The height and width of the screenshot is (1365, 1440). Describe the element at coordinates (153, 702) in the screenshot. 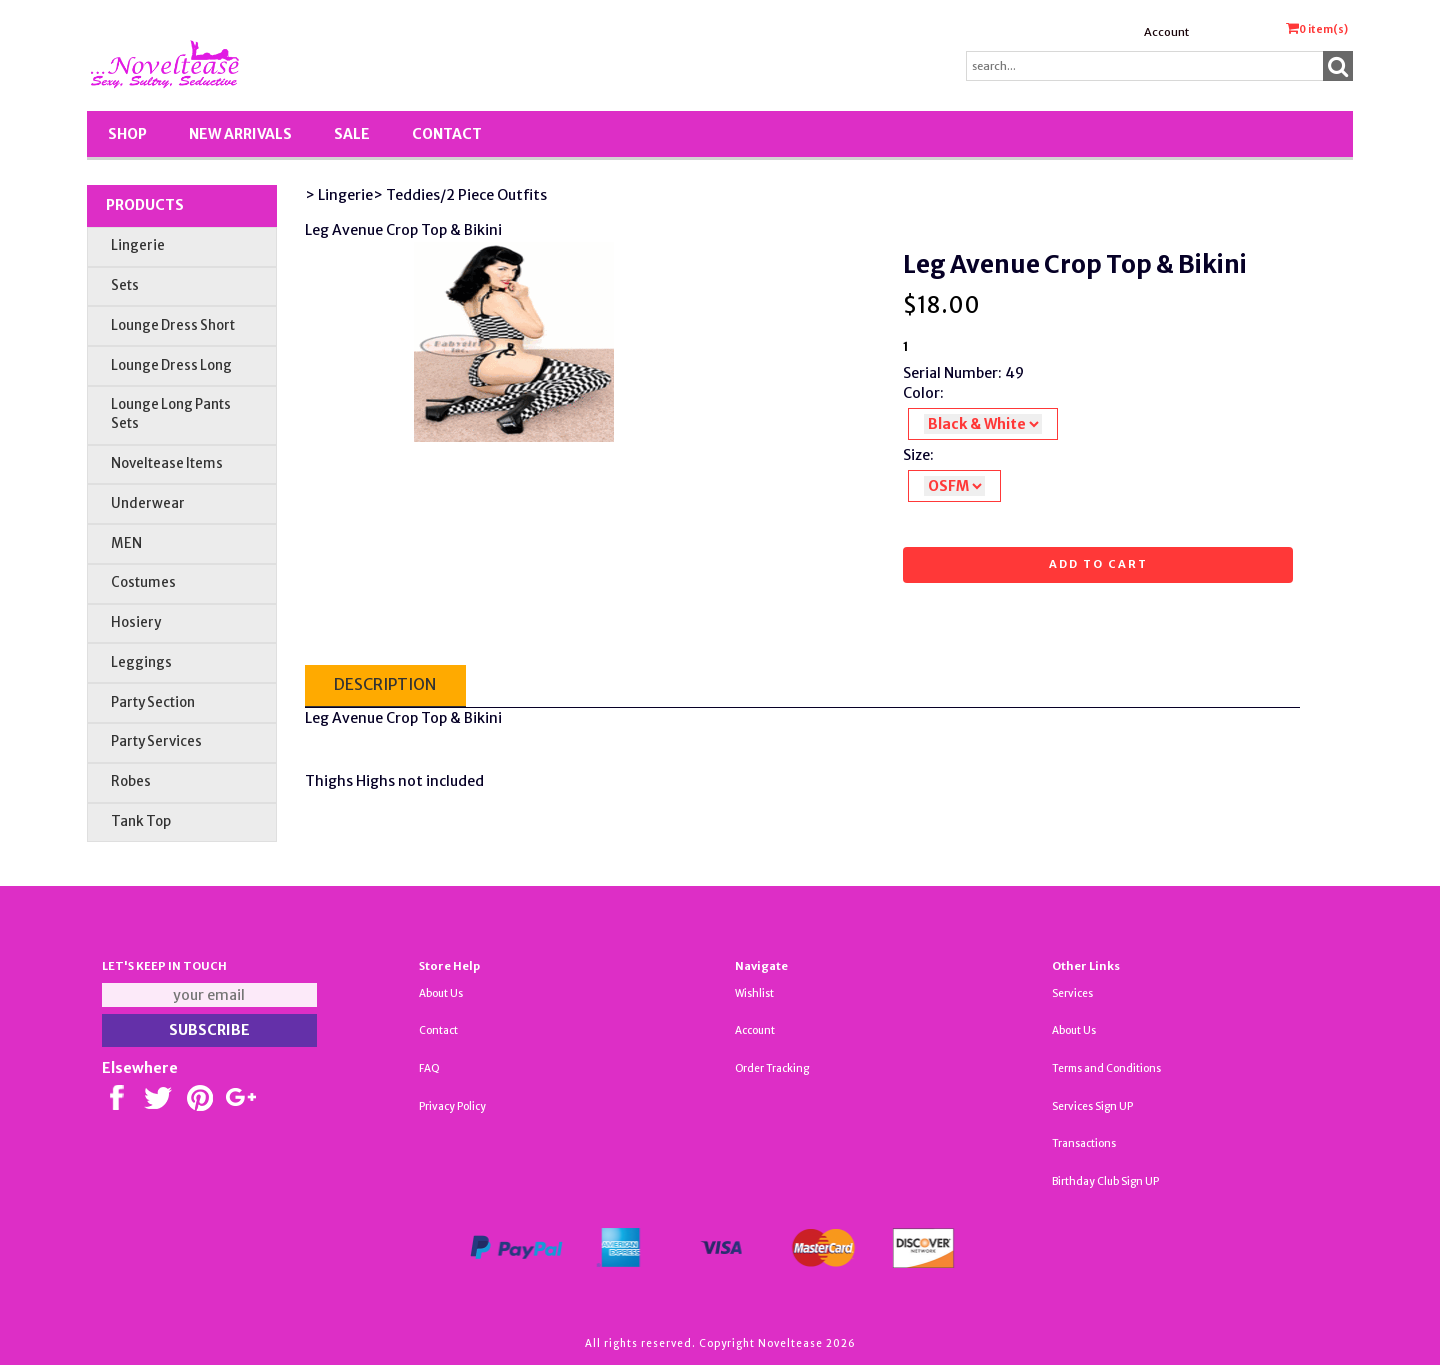

I see `Party Section` at that location.